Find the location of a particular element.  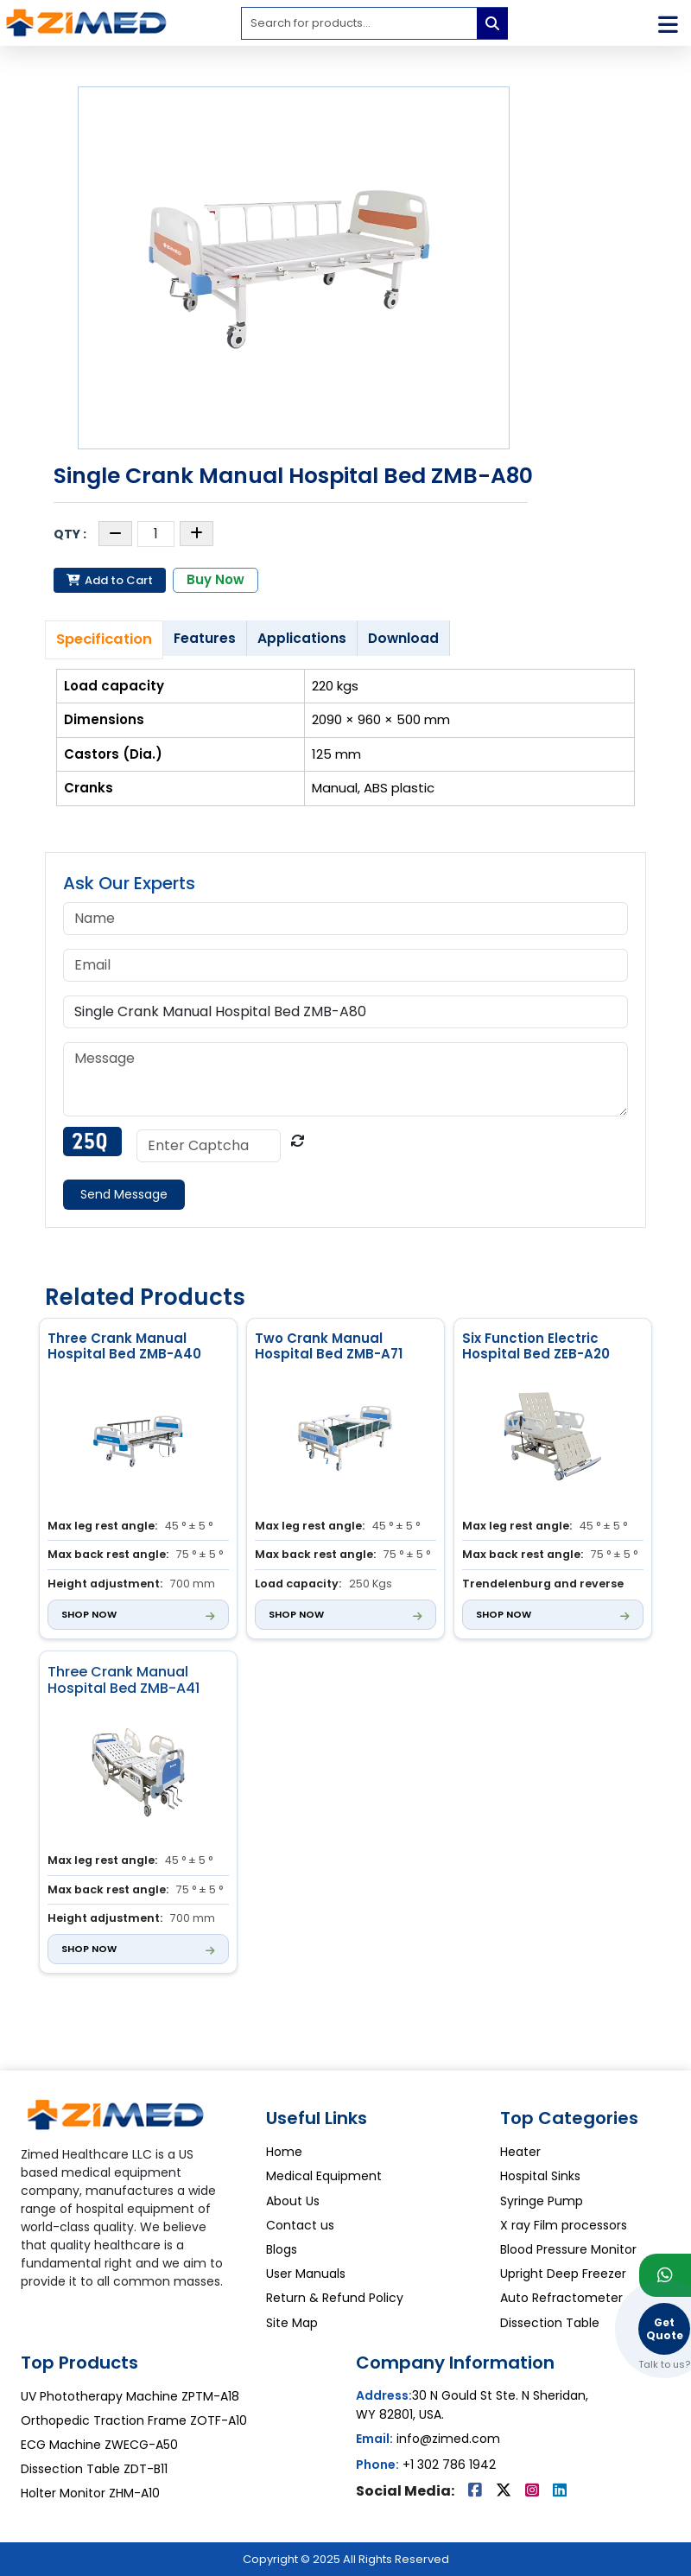

Medical Equipment is located at coordinates (324, 2176).